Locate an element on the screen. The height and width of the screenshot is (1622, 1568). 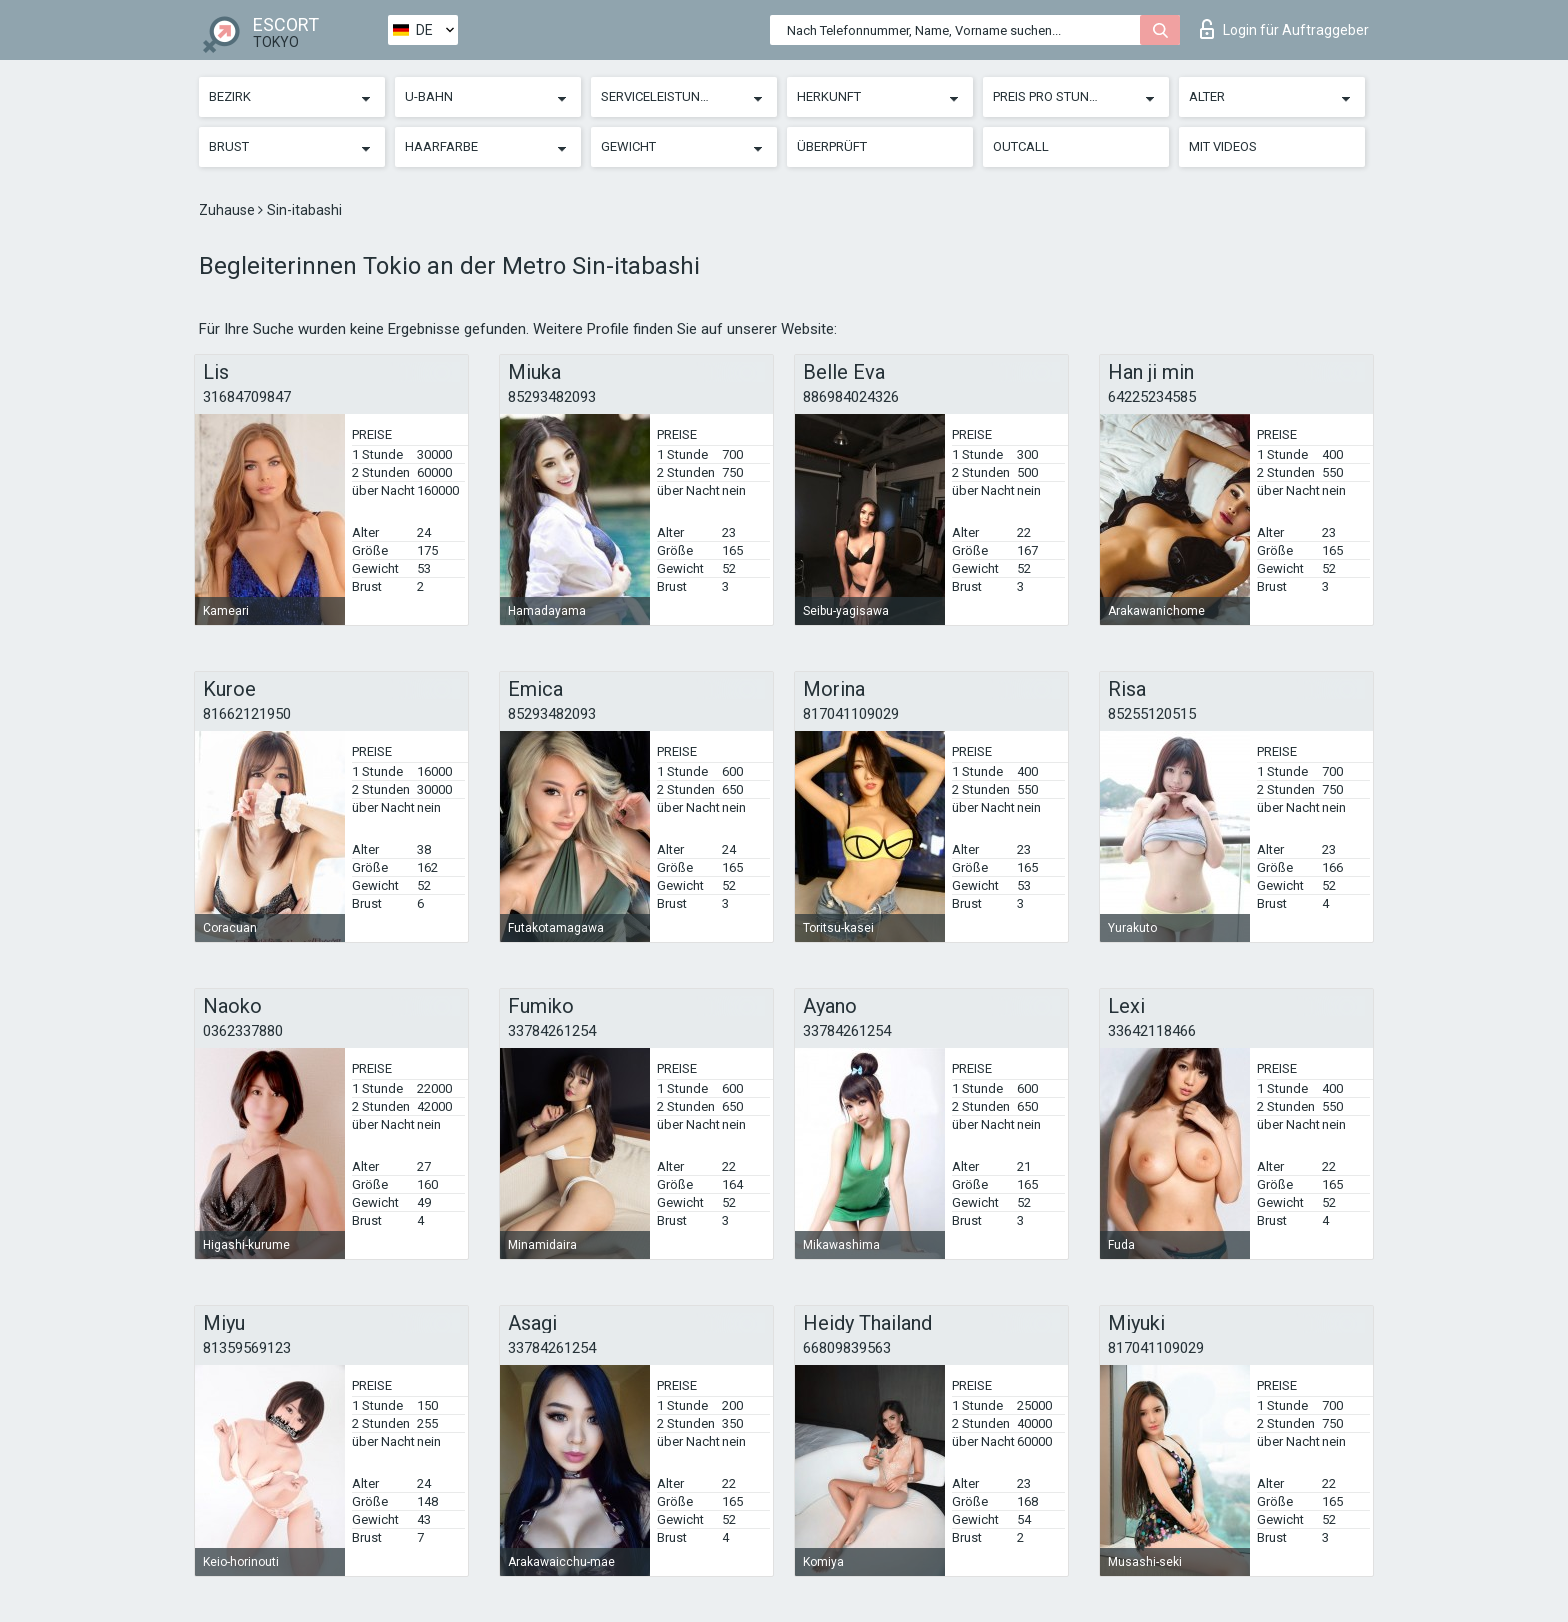
Login is located at coordinates (1284, 29).